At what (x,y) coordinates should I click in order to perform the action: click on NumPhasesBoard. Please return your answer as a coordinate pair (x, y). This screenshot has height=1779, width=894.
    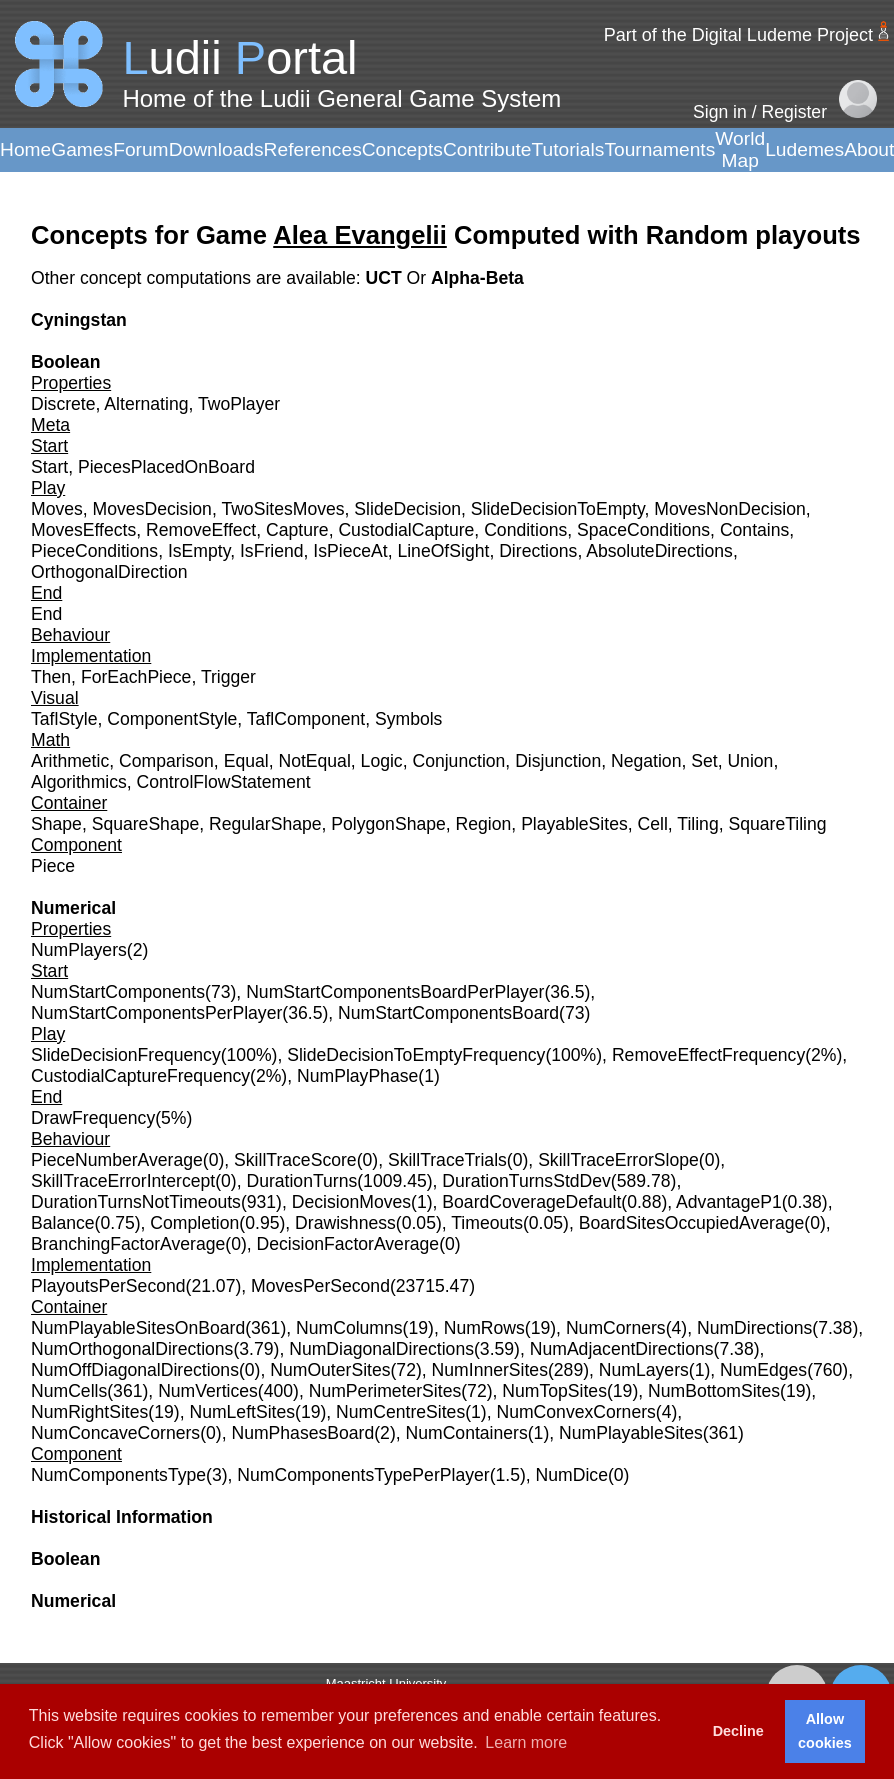
    Looking at the image, I should click on (302, 1433).